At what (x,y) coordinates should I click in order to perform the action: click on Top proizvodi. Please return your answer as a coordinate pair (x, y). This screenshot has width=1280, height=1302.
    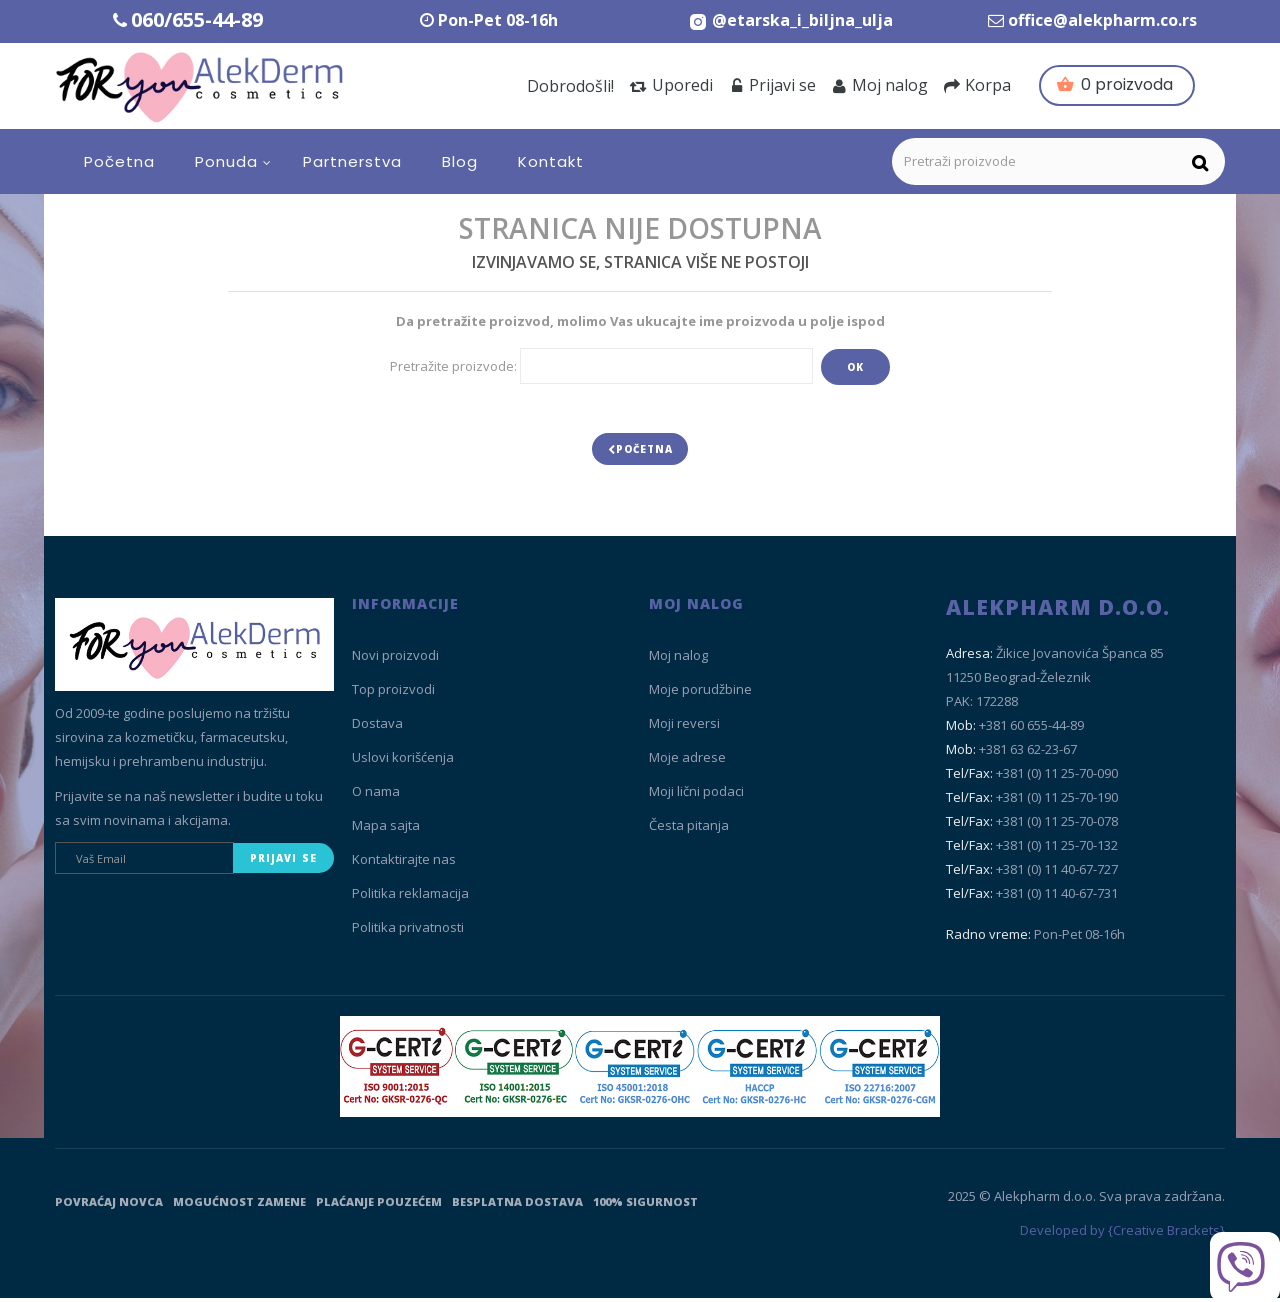
    Looking at the image, I should click on (393, 694).